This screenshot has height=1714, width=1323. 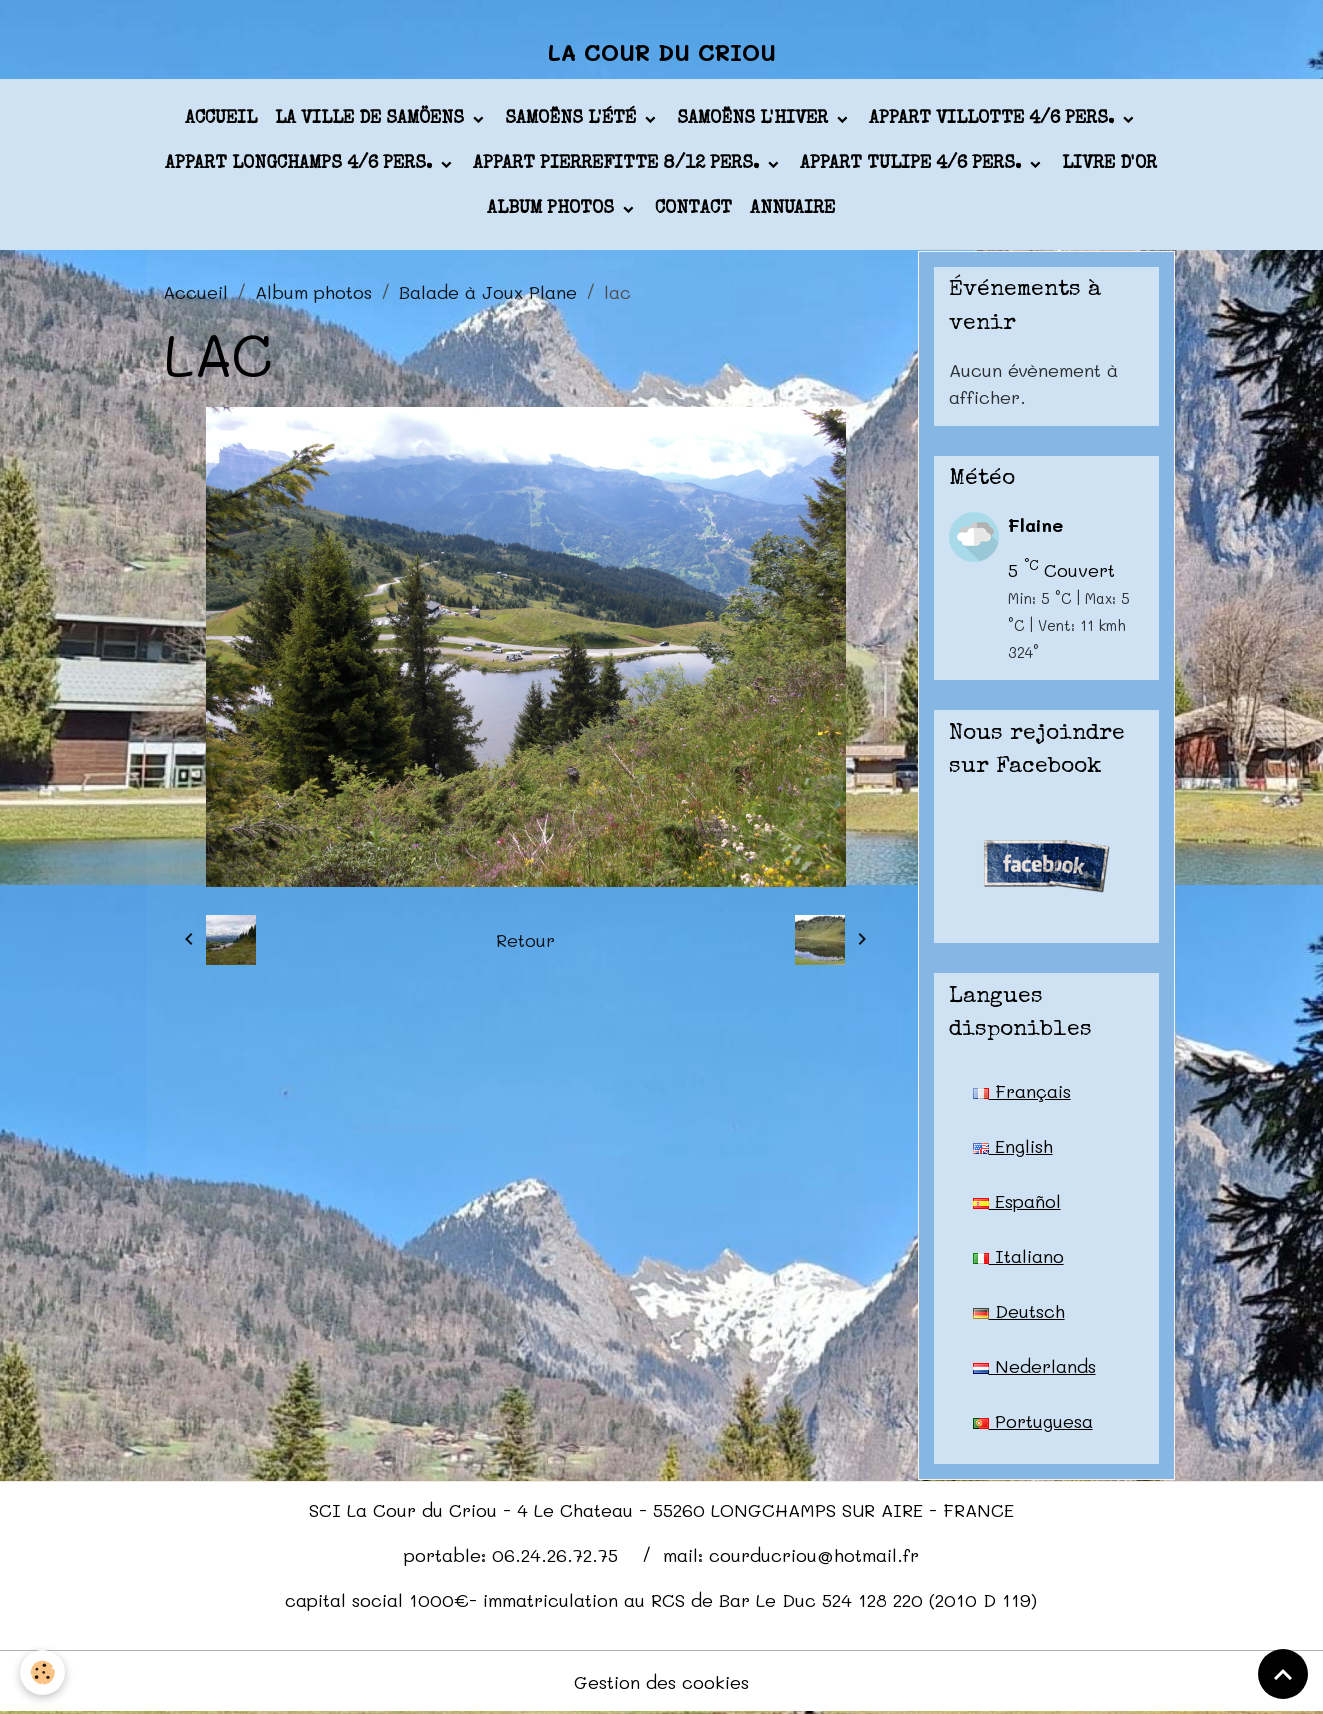 What do you see at coordinates (553, 209) in the screenshot?
I see `Album photos` at bounding box center [553, 209].